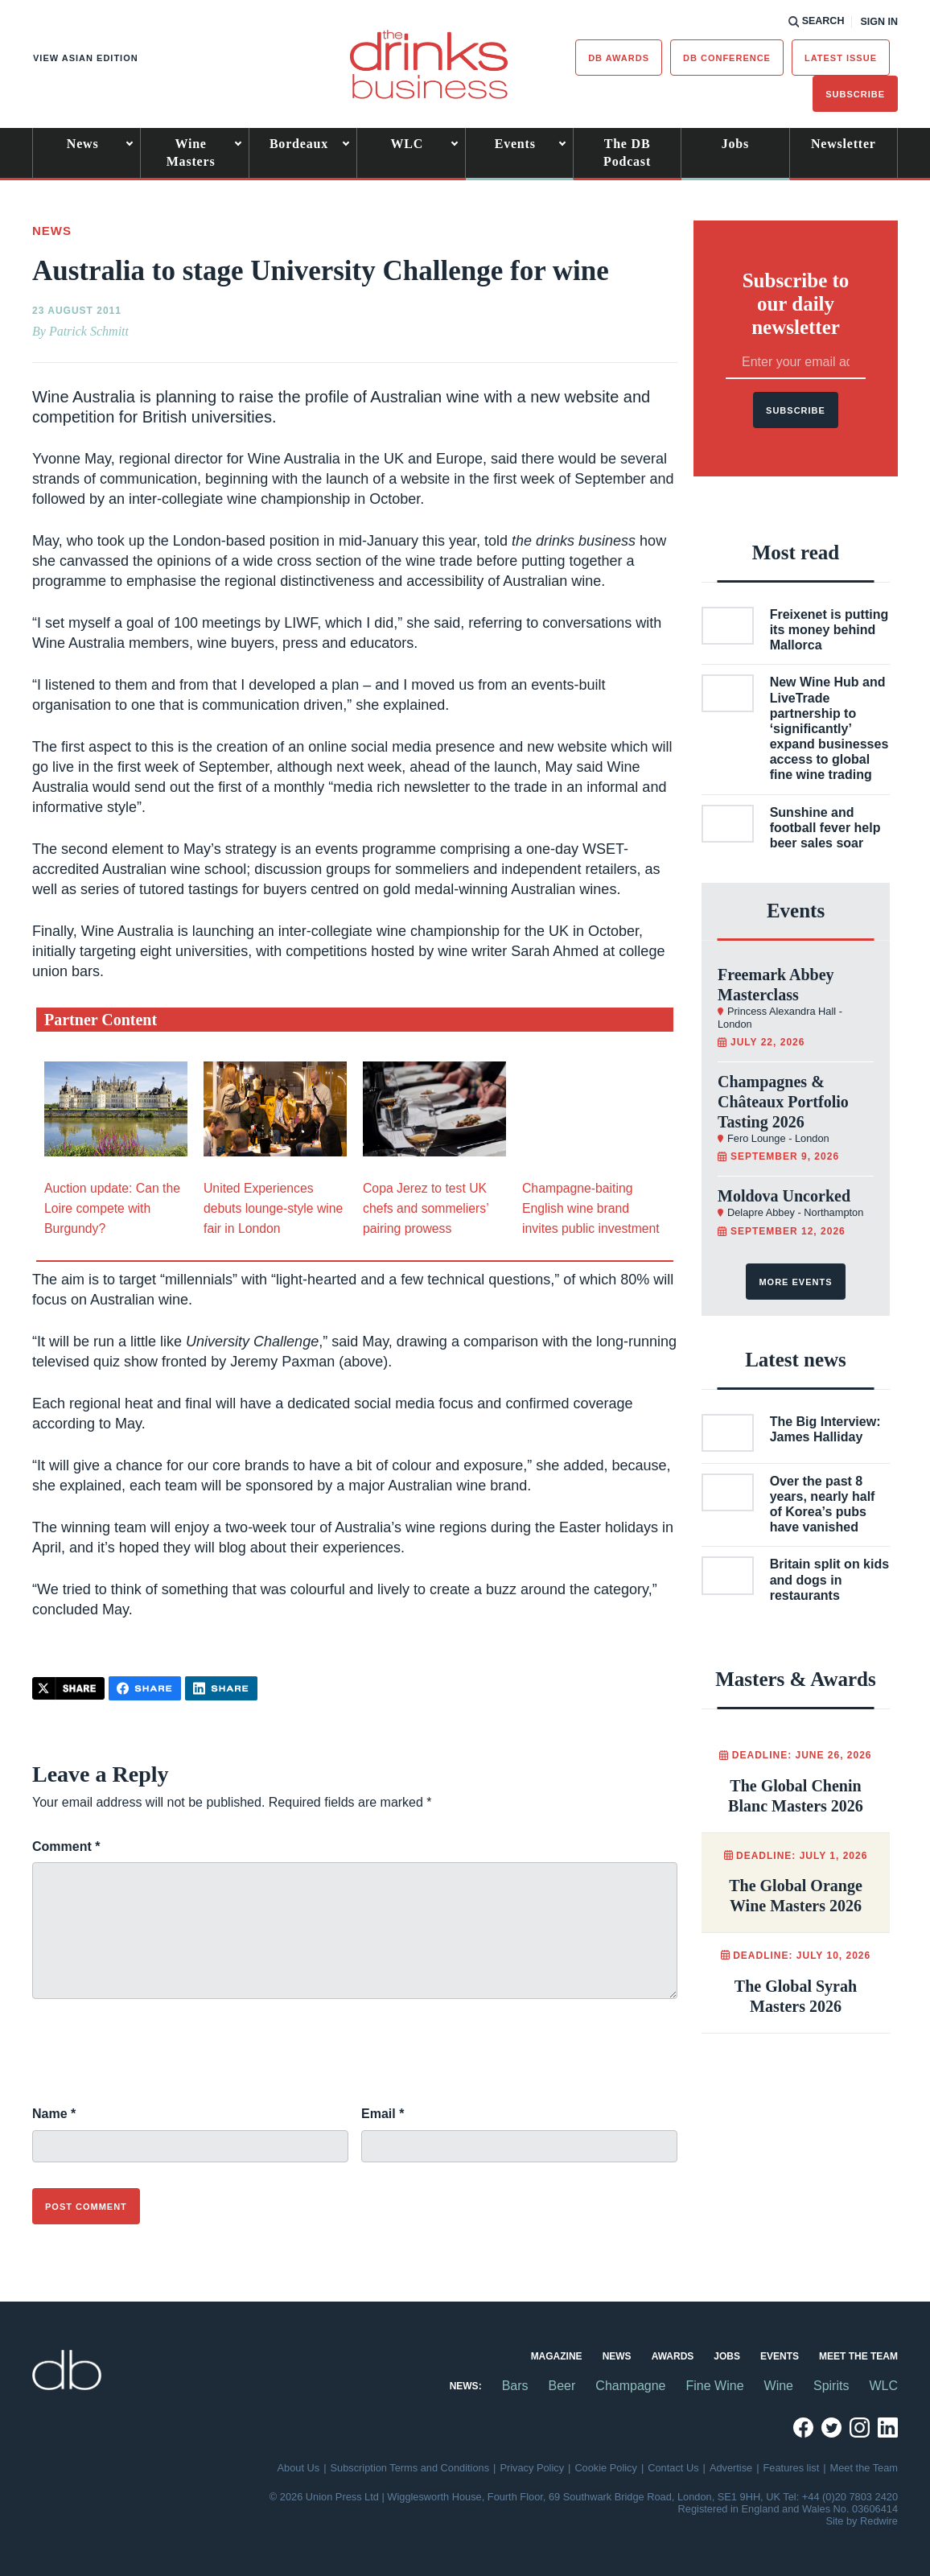 The width and height of the screenshot is (930, 2576). I want to click on Features list, so click(791, 2468).